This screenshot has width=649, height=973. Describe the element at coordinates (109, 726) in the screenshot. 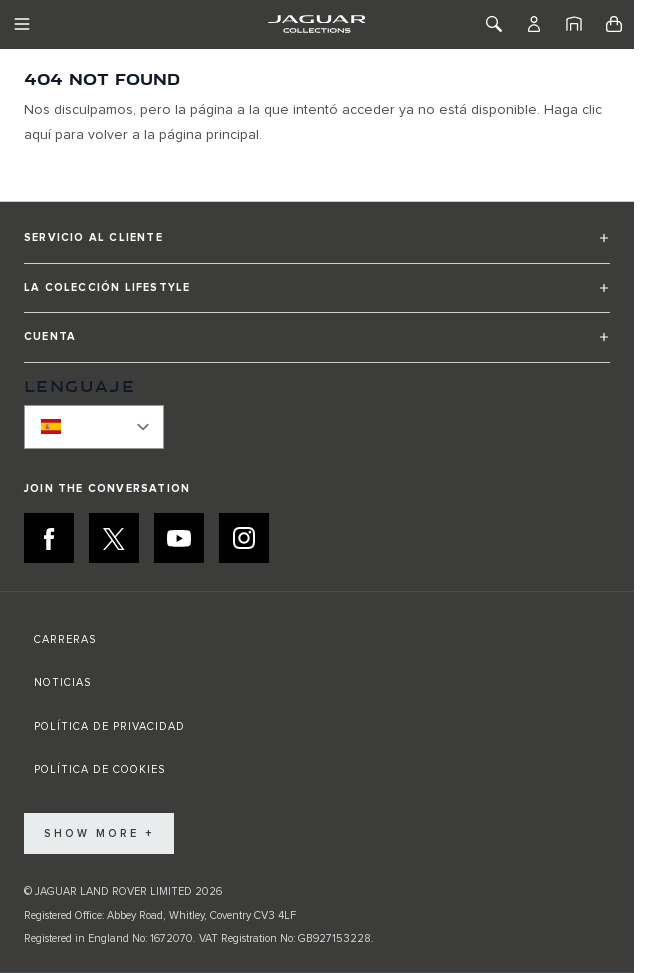

I see `POLÍTICA DE PRIVACIDAD` at that location.